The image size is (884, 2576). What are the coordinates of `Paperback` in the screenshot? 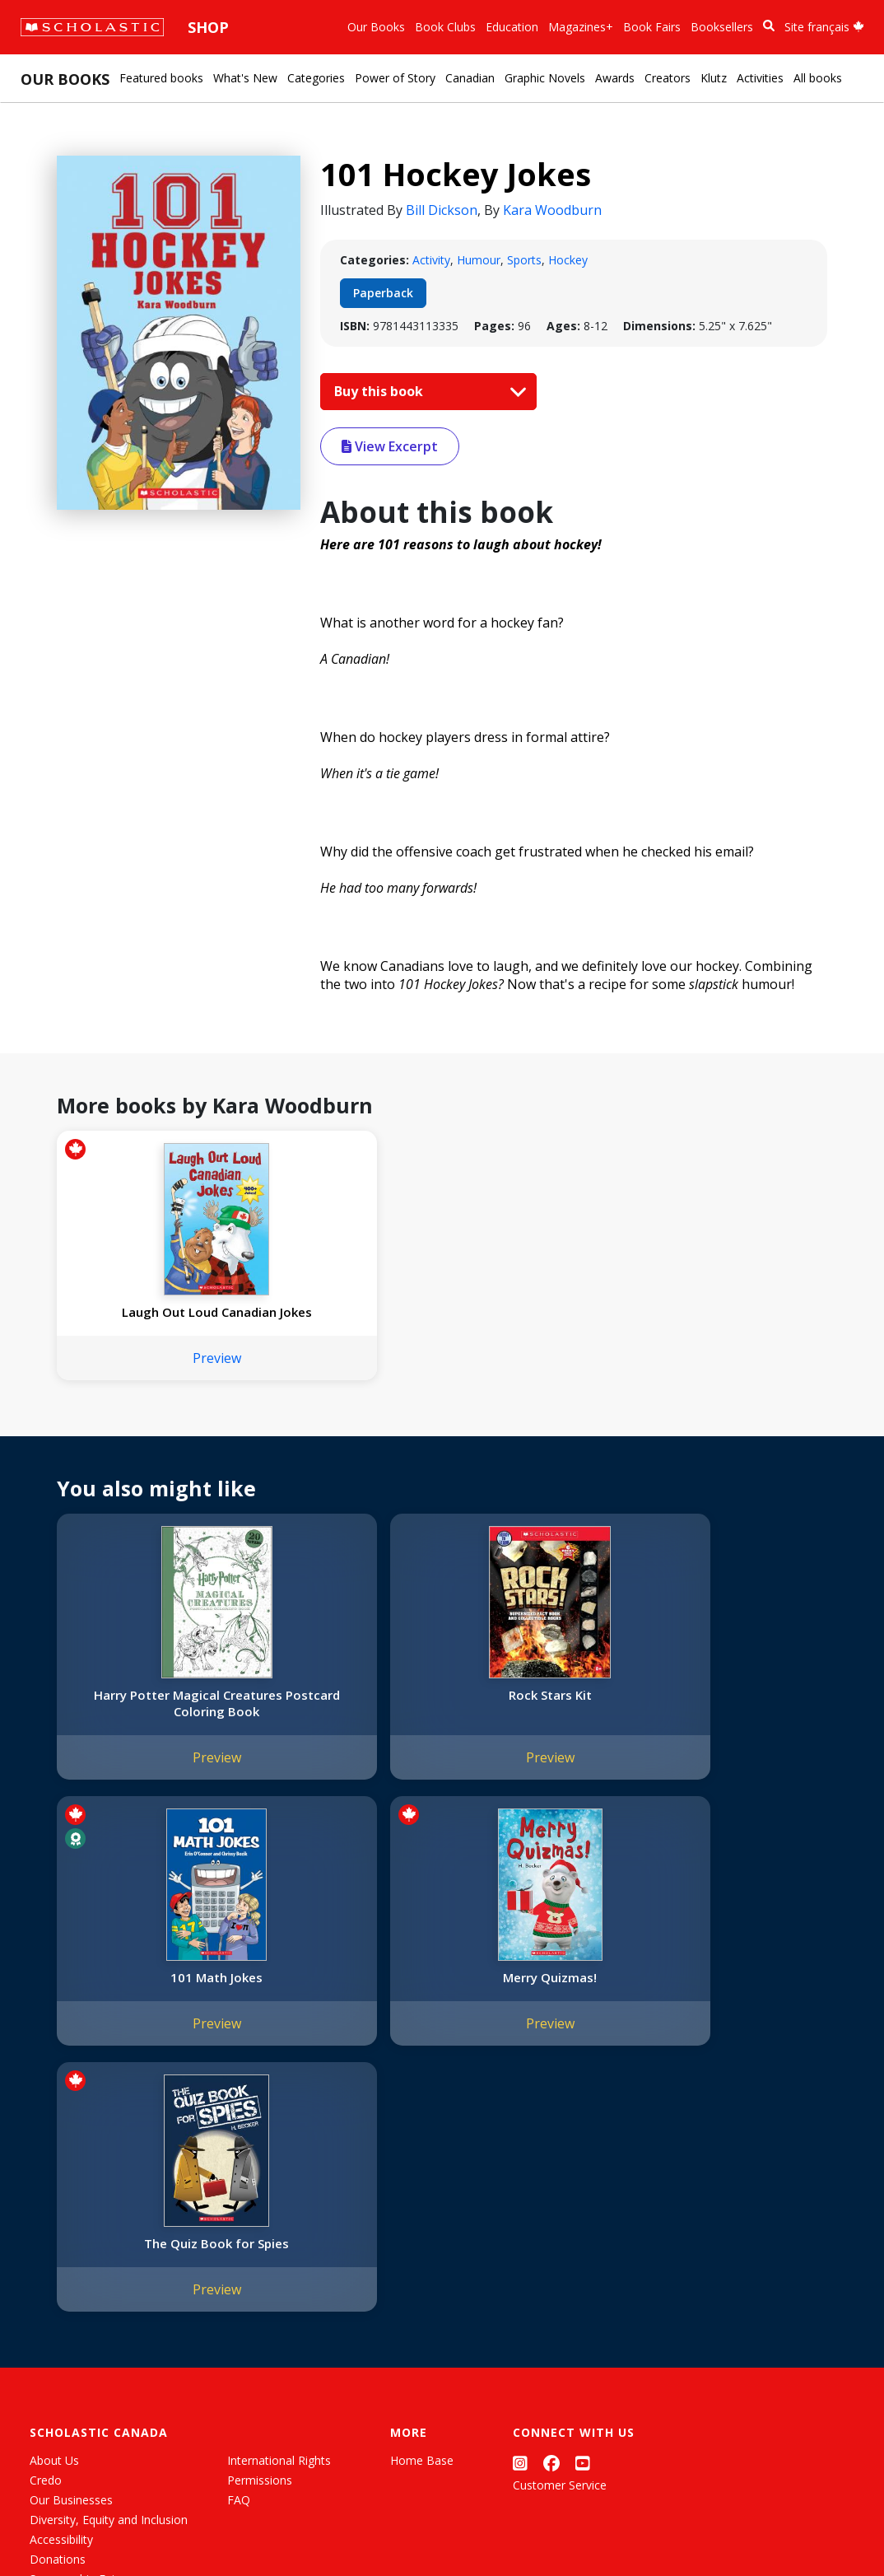 It's located at (383, 293).